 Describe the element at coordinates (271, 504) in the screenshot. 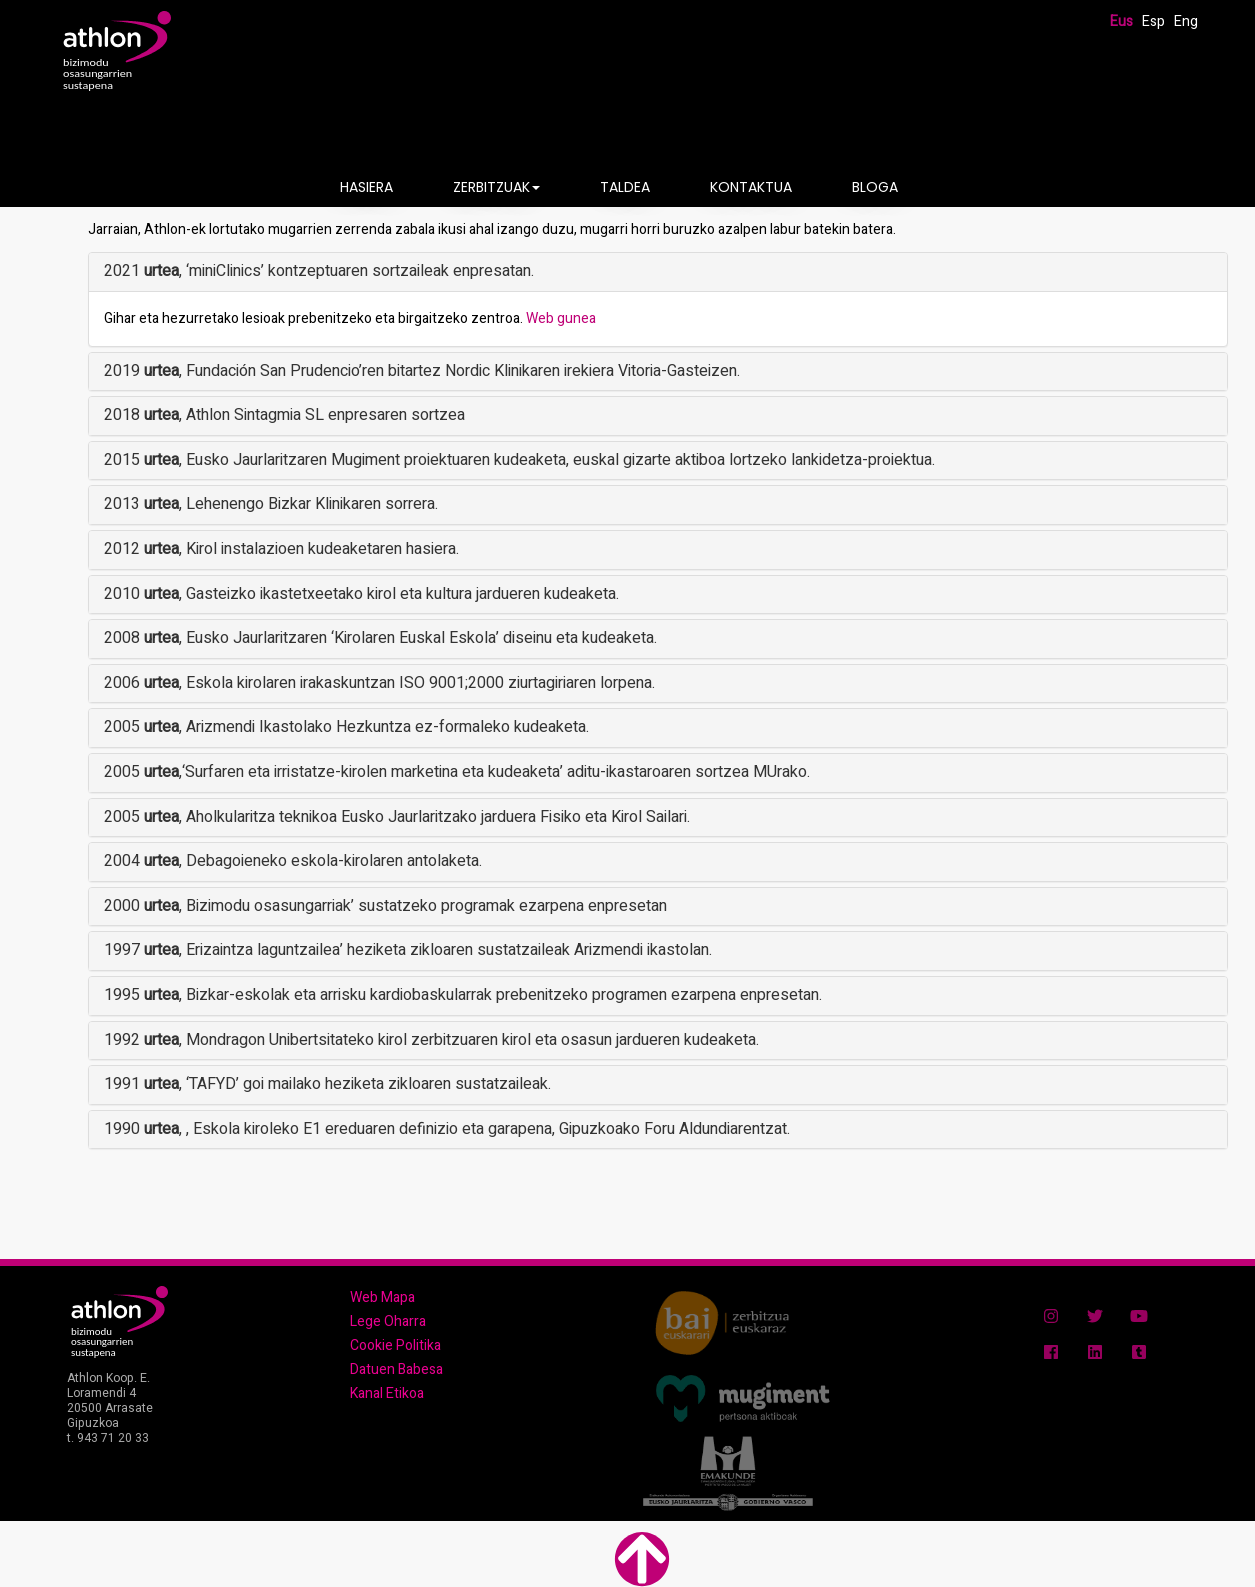

I see `2013 , Lehenengo Bizkar Klinikaren sorrera.` at that location.